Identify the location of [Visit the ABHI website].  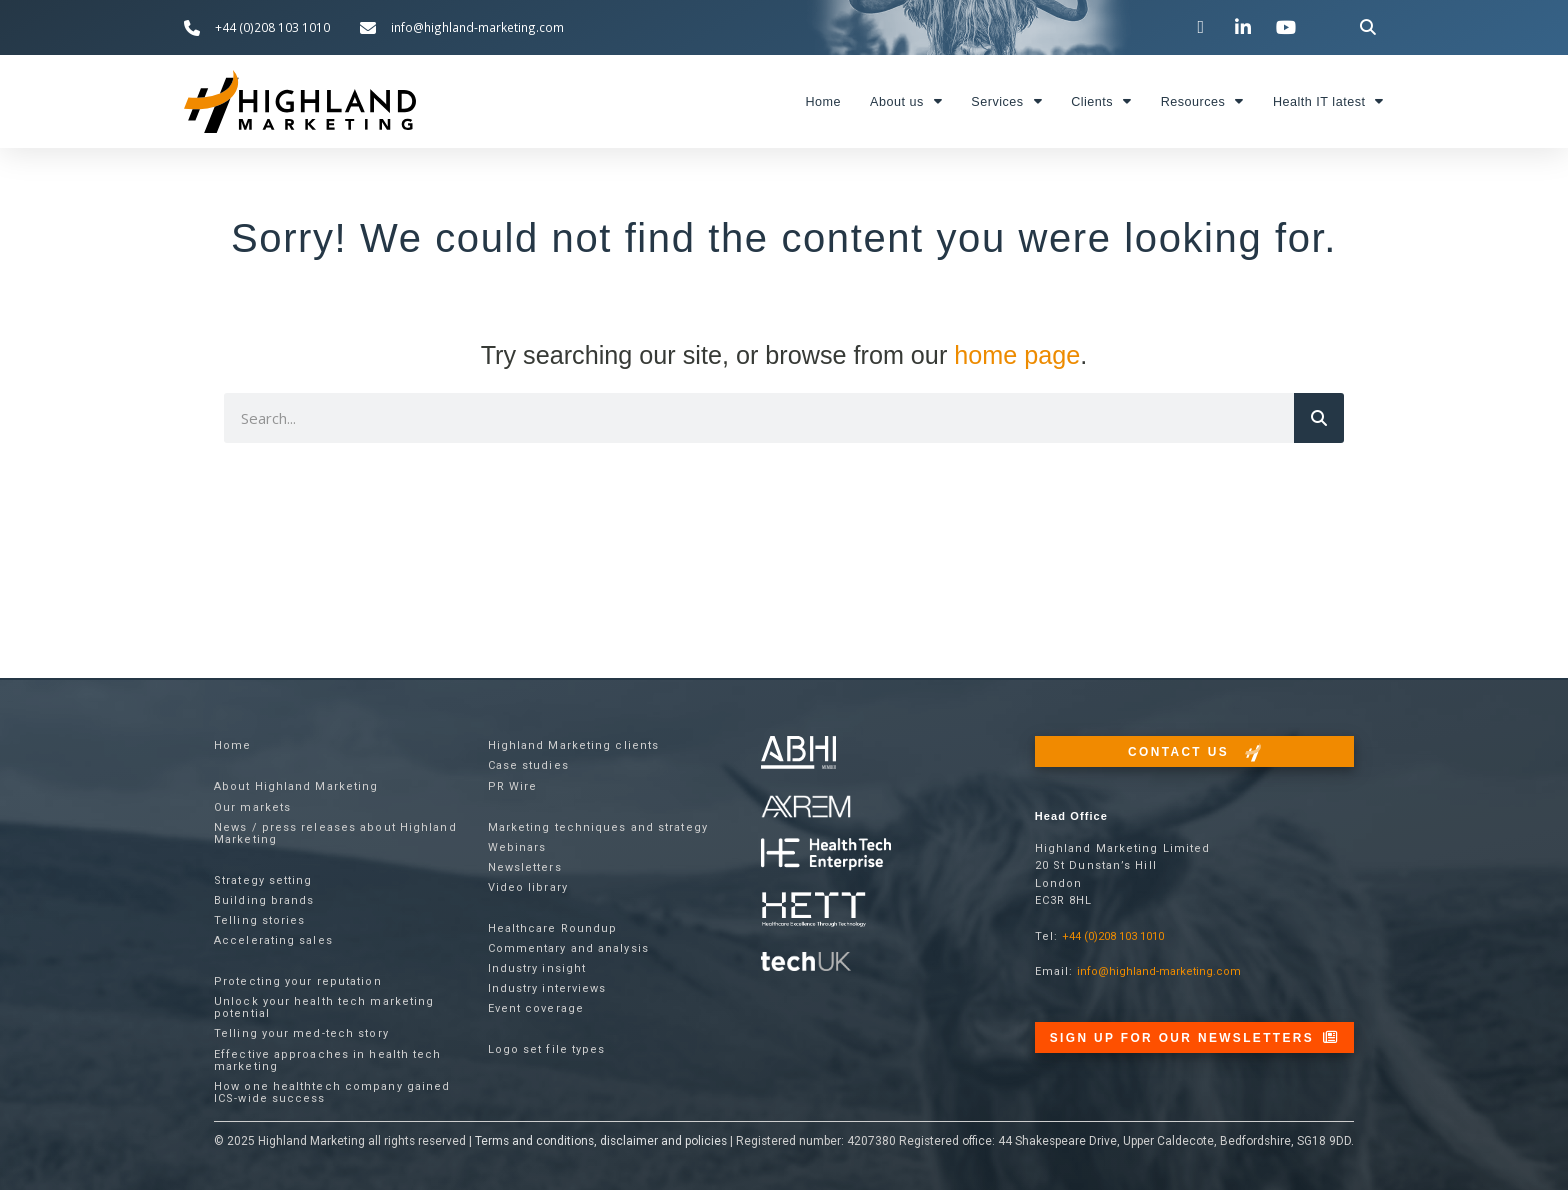
(798, 752).